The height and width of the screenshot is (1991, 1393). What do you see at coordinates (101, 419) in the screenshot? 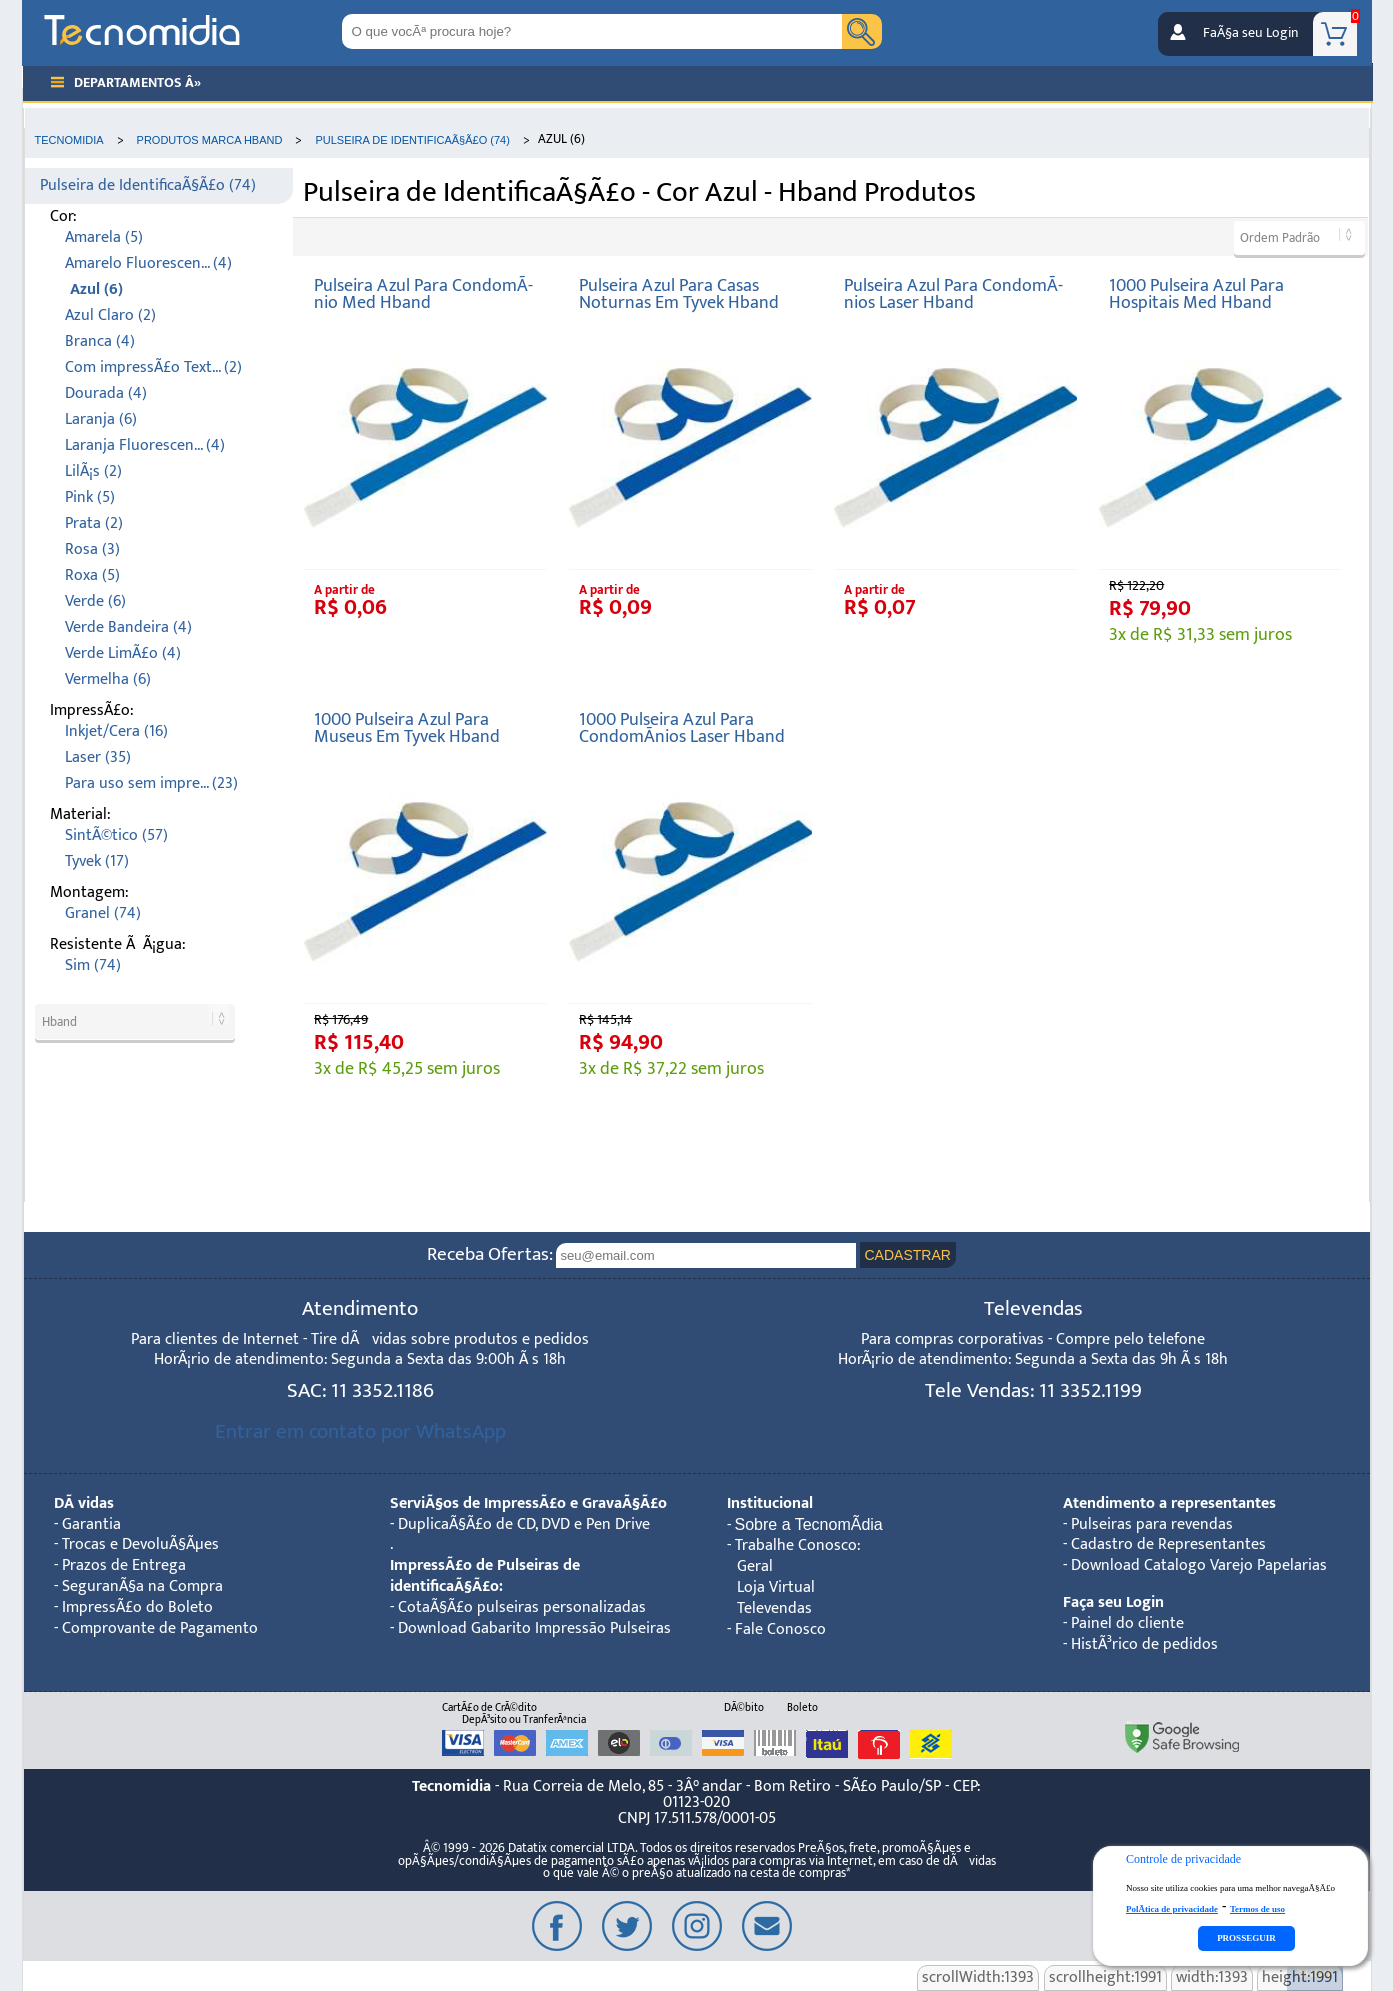
I see `Laranja (6)` at bounding box center [101, 419].